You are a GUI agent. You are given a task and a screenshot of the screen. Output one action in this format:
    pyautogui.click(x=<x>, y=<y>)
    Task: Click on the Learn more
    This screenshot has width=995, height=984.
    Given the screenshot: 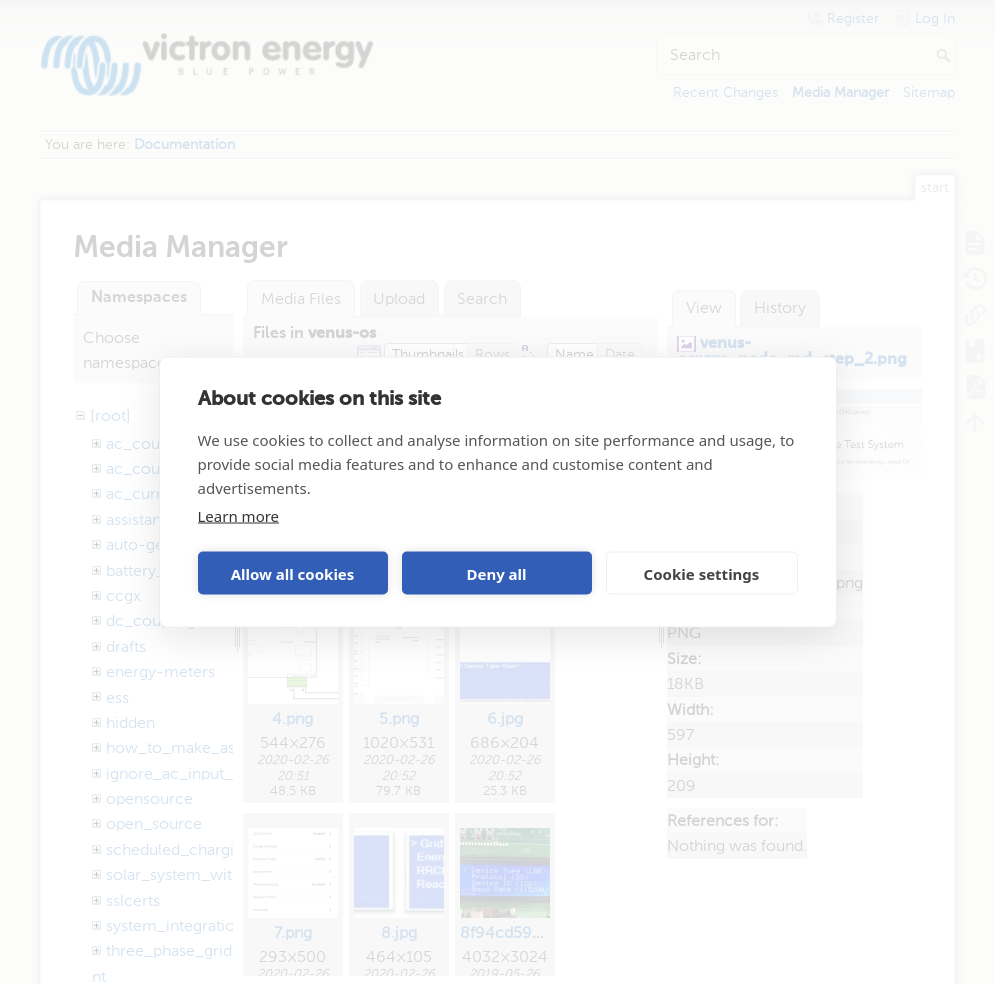 What is the action you would take?
    pyautogui.click(x=239, y=516)
    